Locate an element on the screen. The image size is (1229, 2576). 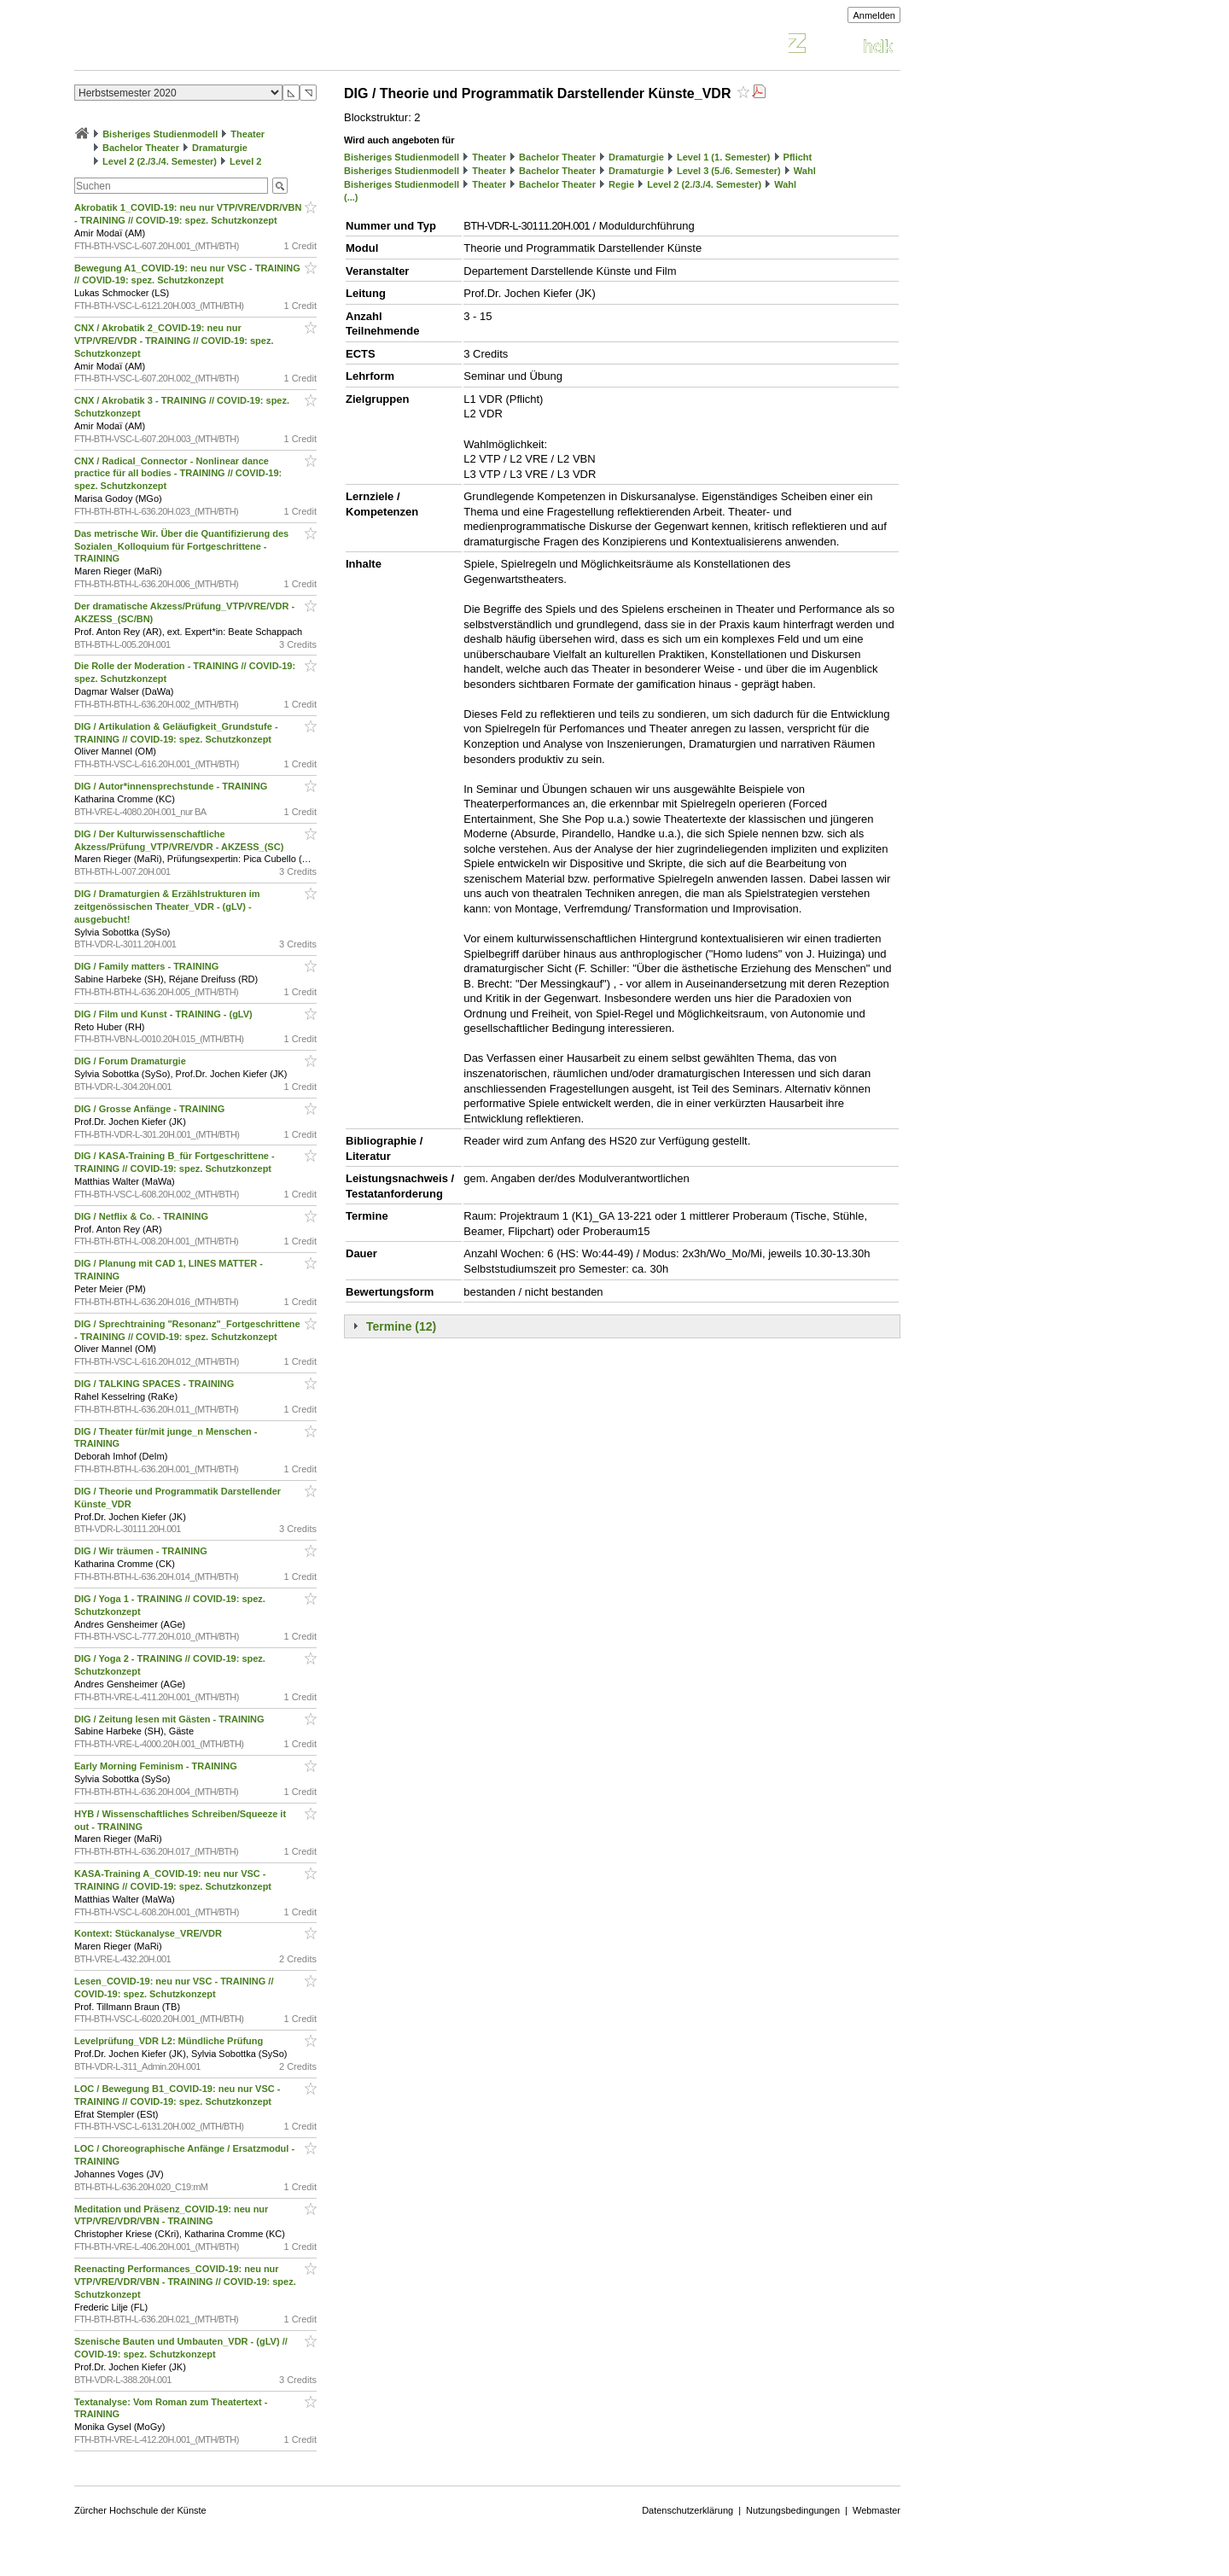
Dramaturgie is located at coordinates (220, 148).